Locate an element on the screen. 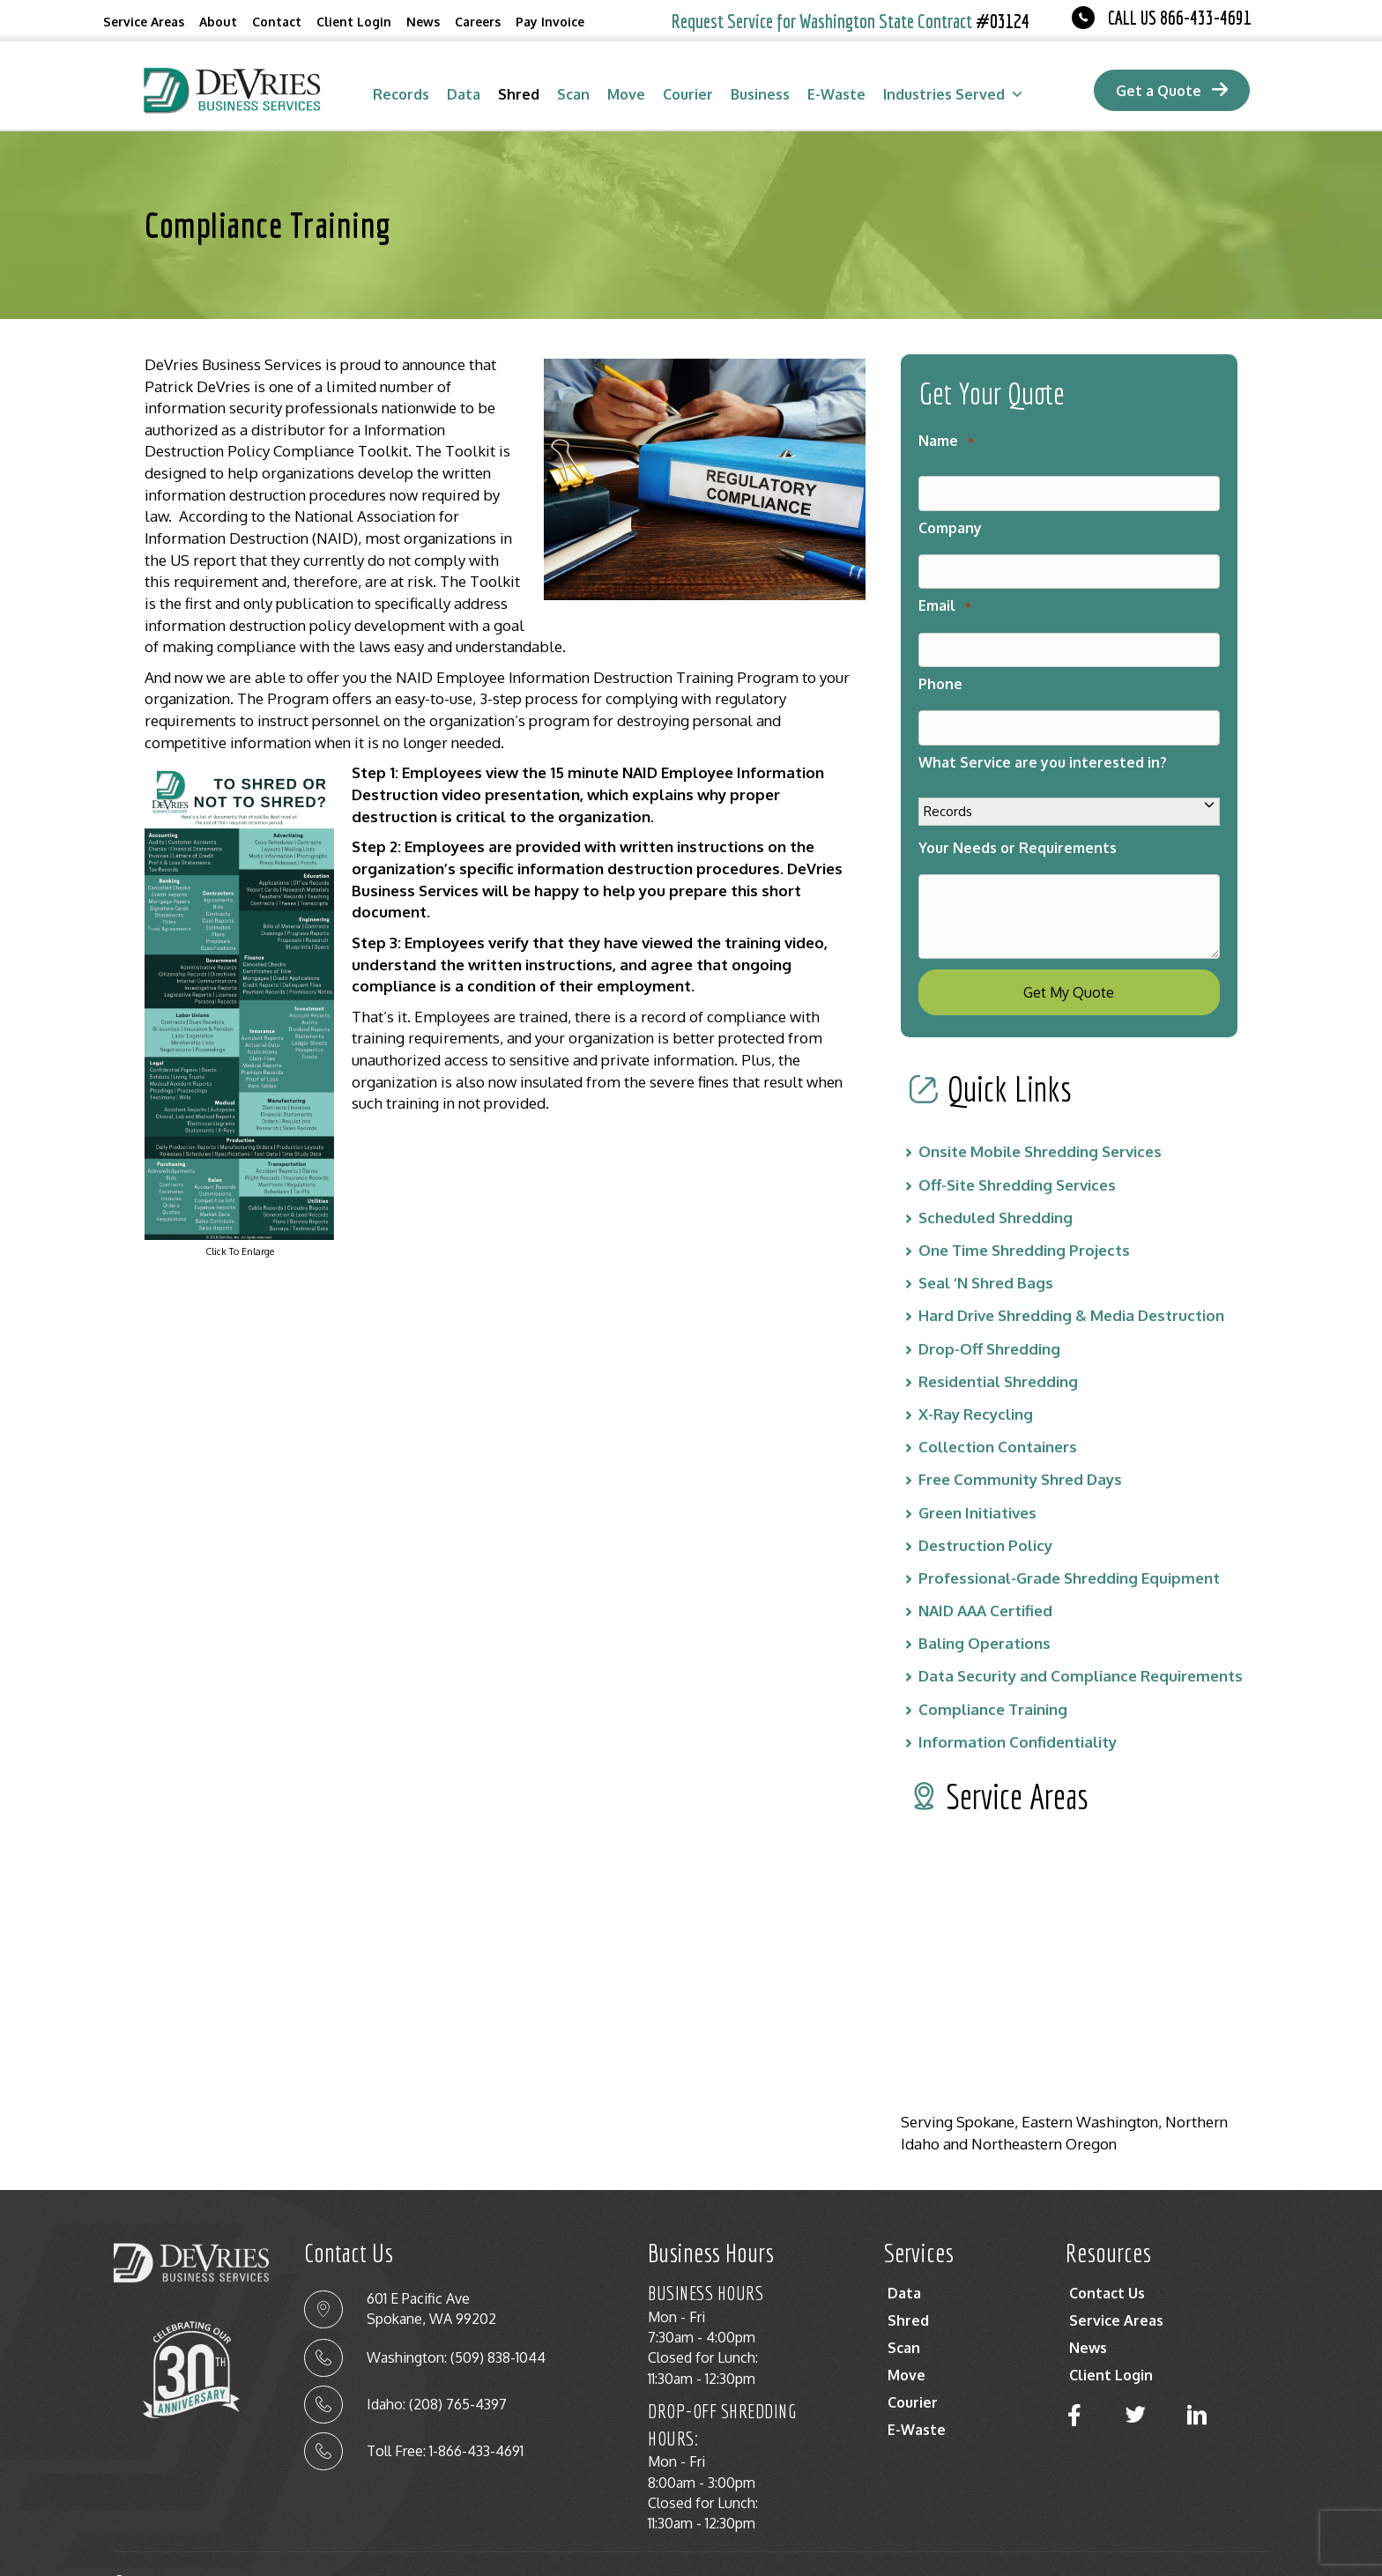 The height and width of the screenshot is (2576, 1382). News is located at coordinates (423, 21).